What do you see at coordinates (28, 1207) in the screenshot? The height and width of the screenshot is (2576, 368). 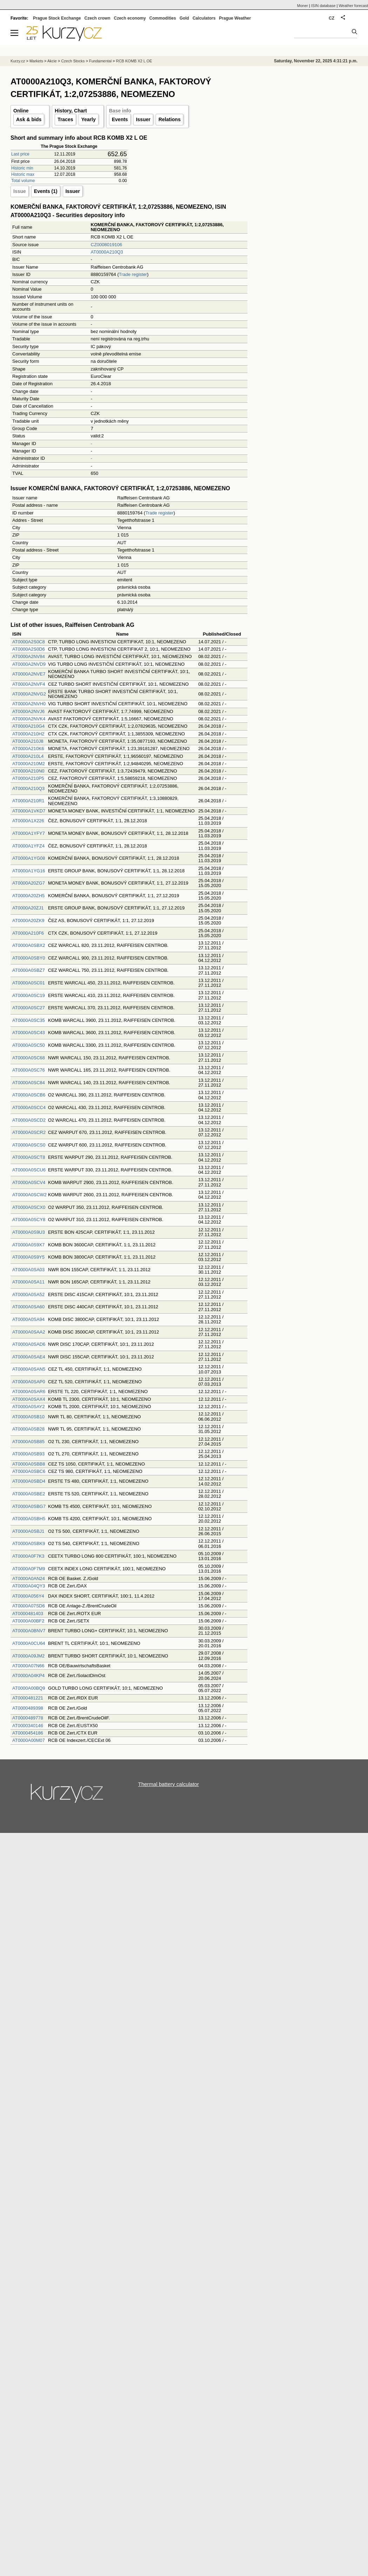 I see `AT0000A0SCX0` at bounding box center [28, 1207].